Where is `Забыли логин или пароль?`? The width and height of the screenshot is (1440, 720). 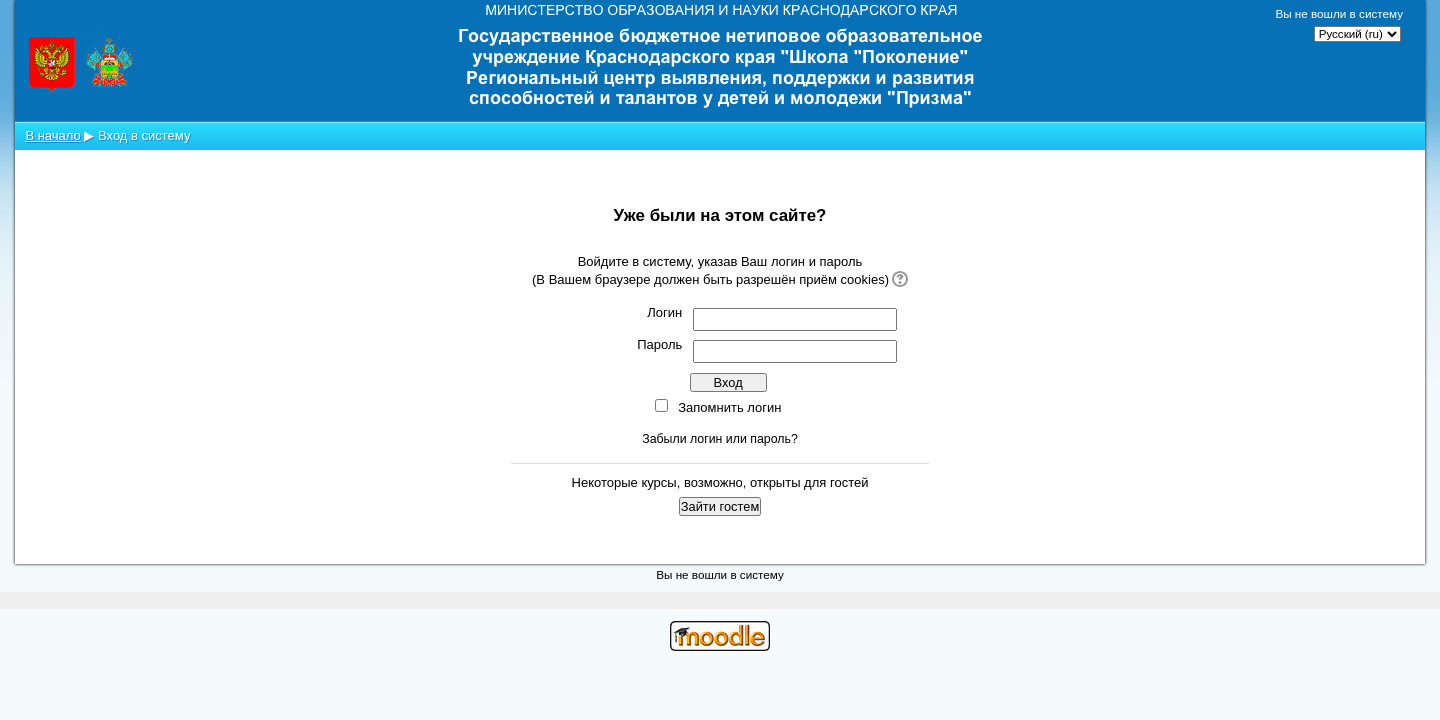
Забыли логин или пароль? is located at coordinates (720, 439).